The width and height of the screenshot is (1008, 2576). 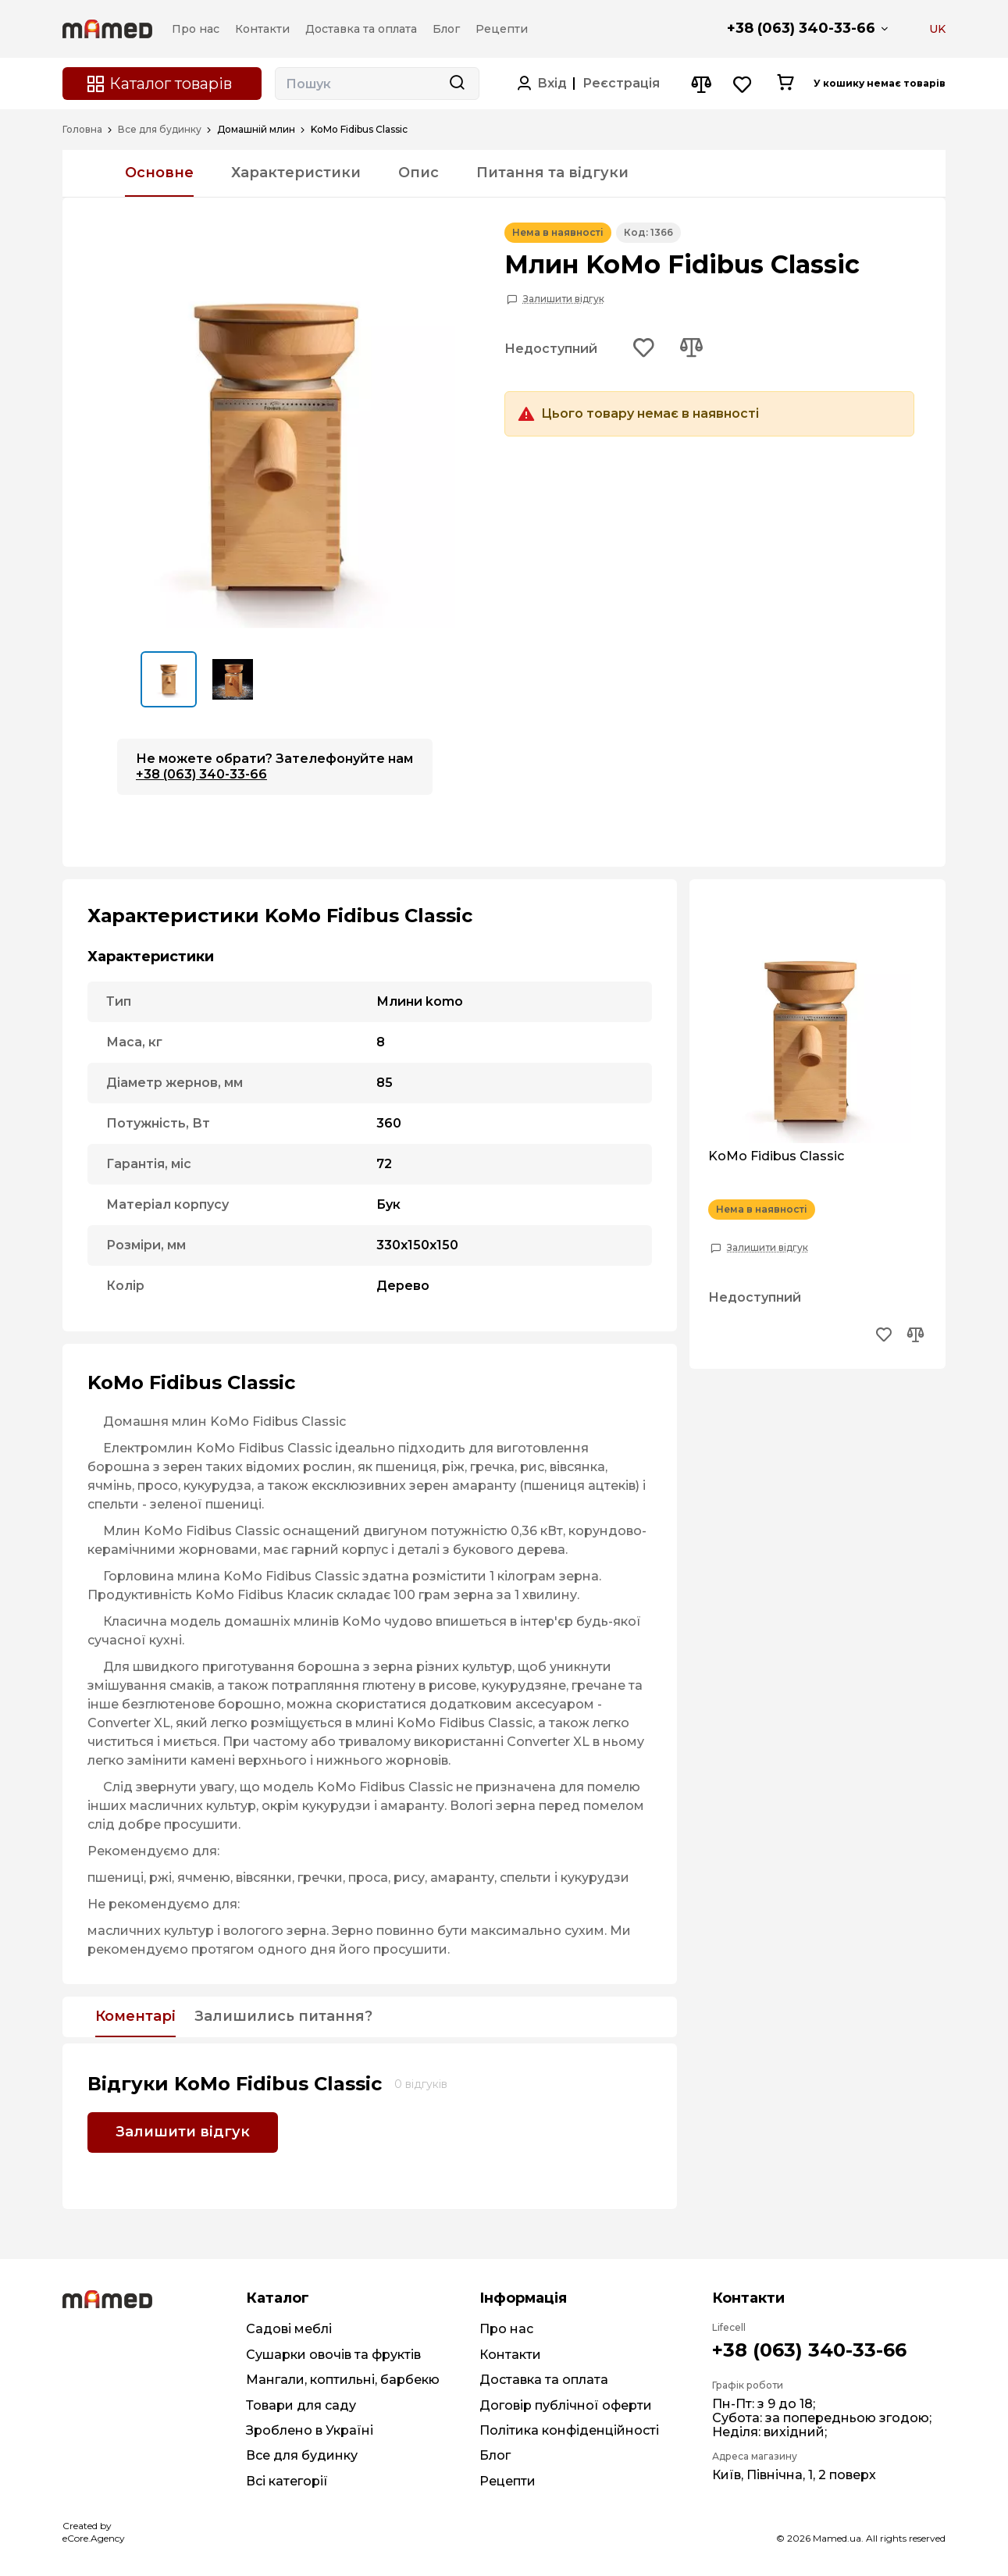 What do you see at coordinates (691, 349) in the screenshot?
I see `[Add to compare button]` at bounding box center [691, 349].